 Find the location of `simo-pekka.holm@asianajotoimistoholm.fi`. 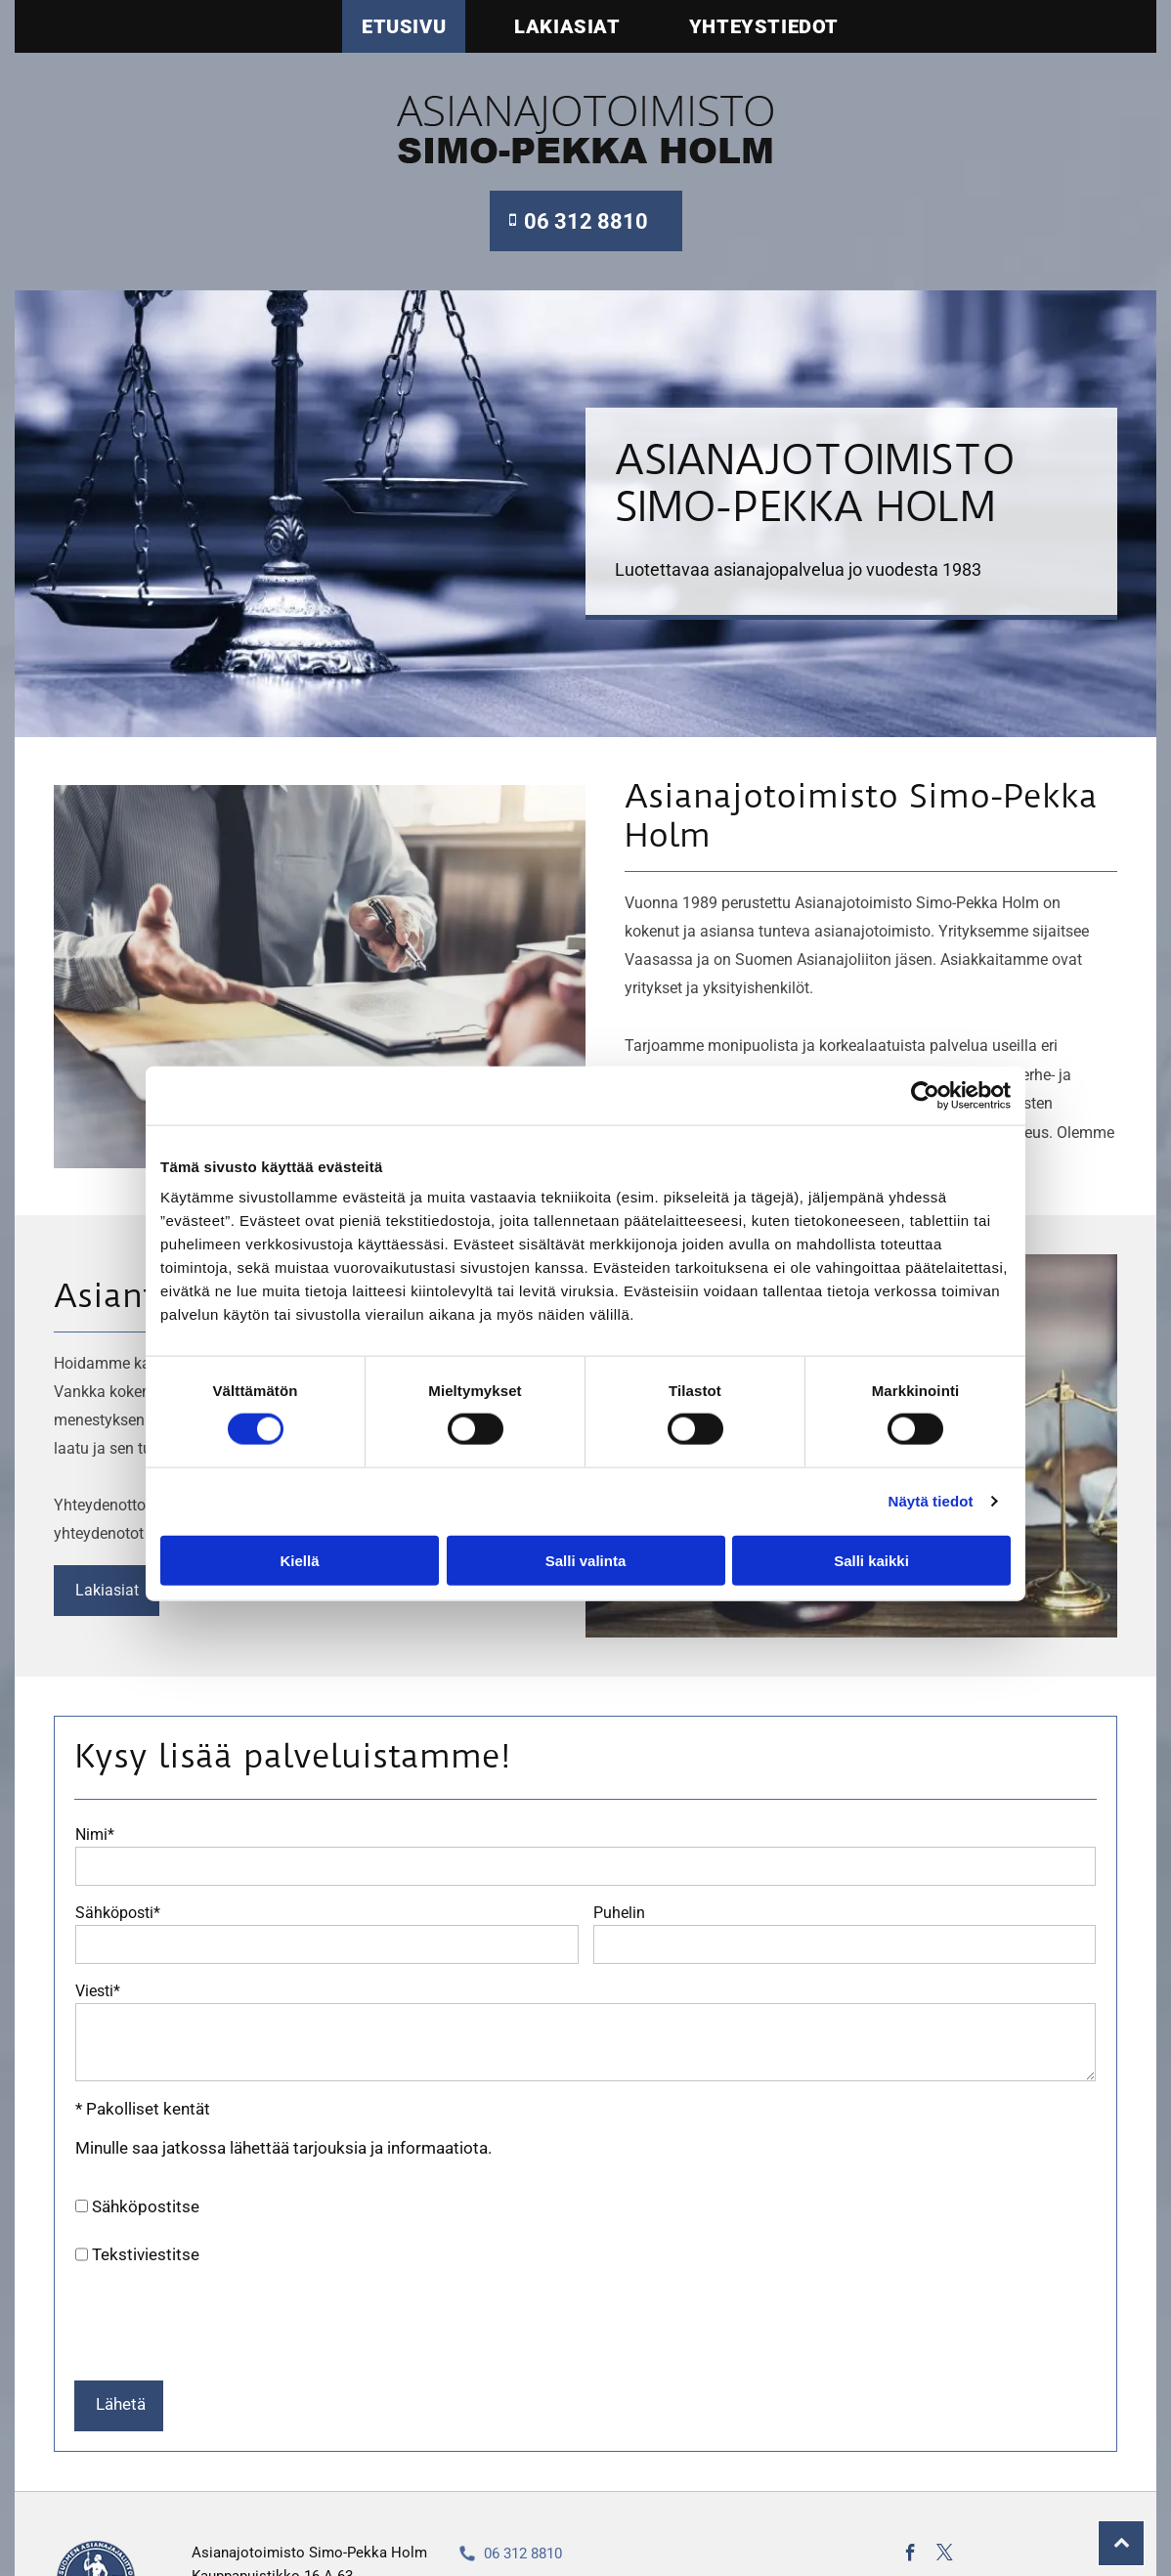

simo-pekka.holm@asianajotoimistoholm.fi is located at coordinates (625, 2514).